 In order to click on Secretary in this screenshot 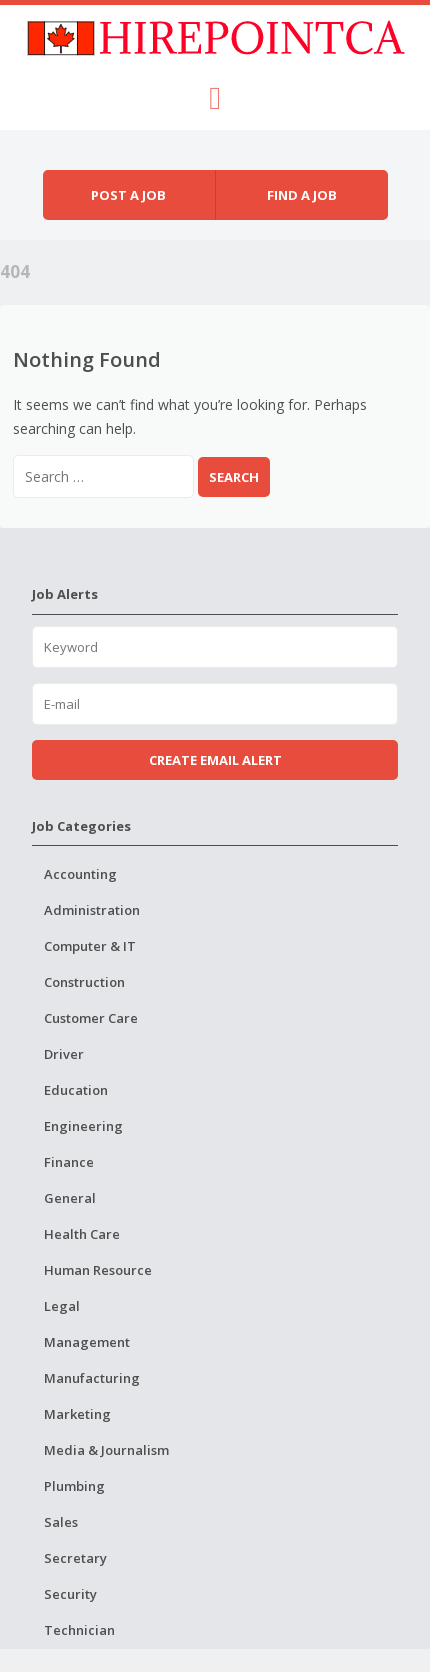, I will do `click(75, 1558)`.